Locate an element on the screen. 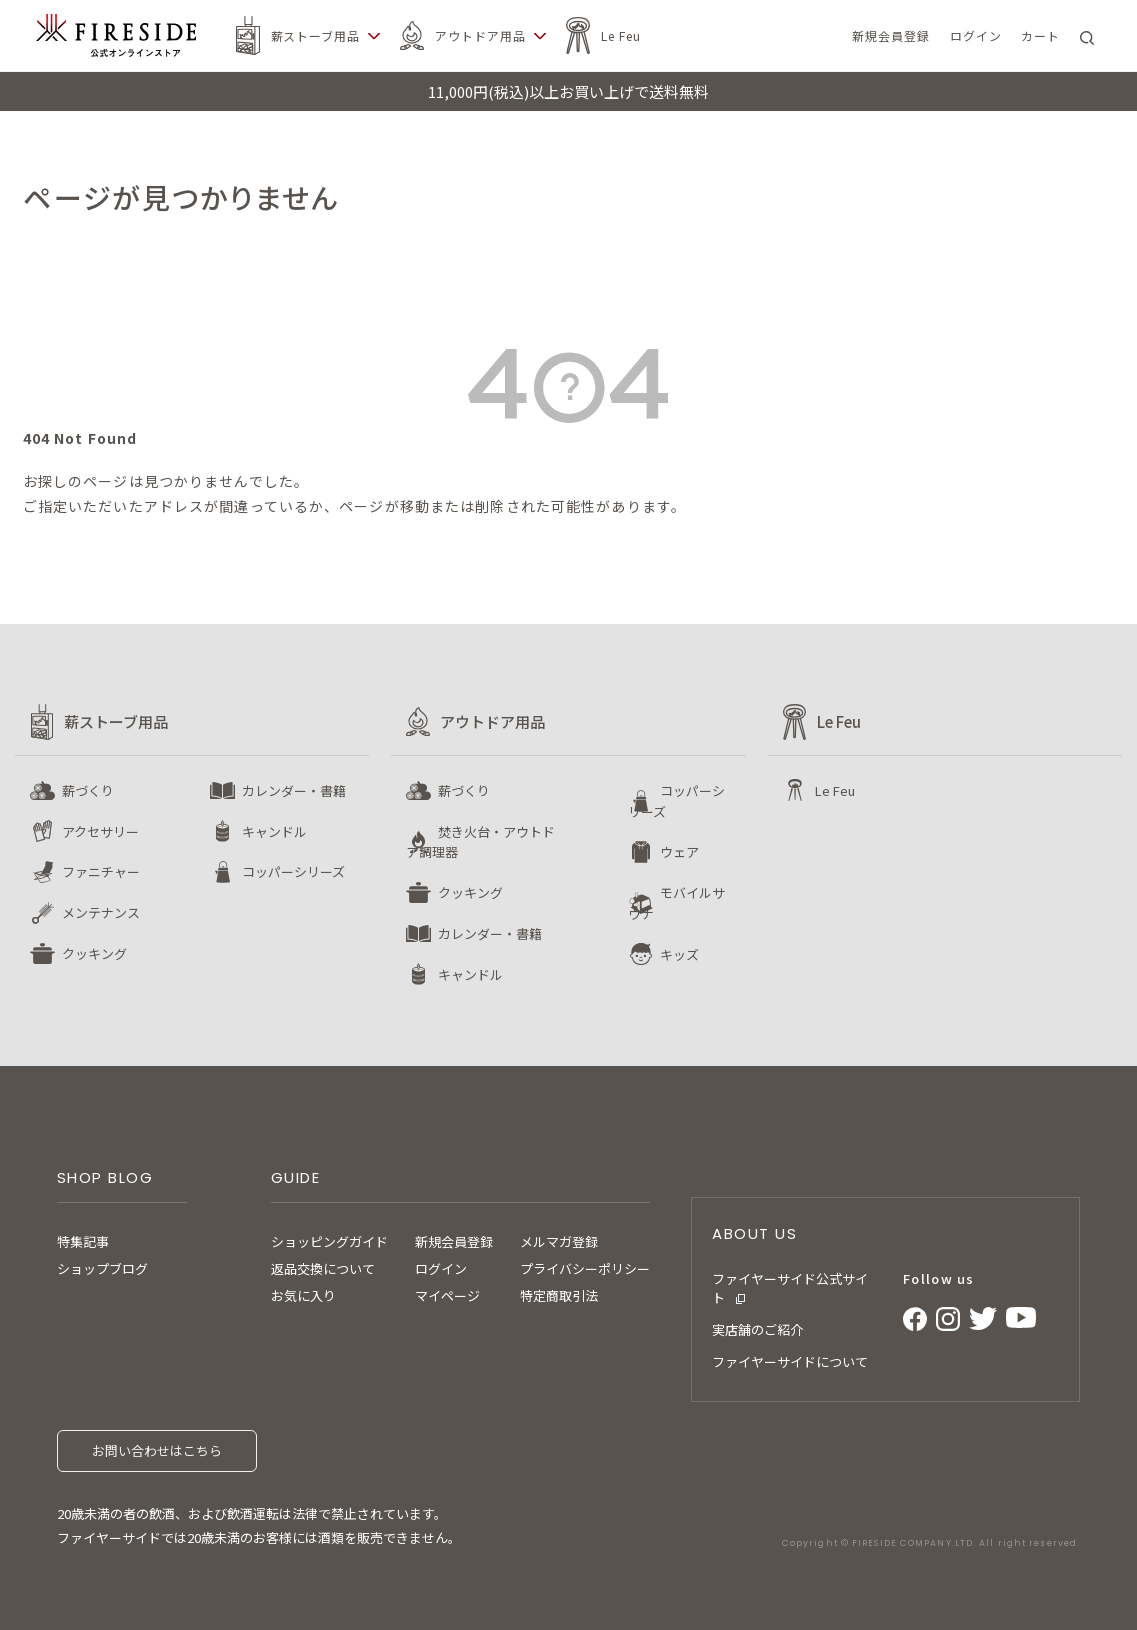 Image resolution: width=1137 pixels, height=1630 pixels. アクセサリー is located at coordinates (100, 831).